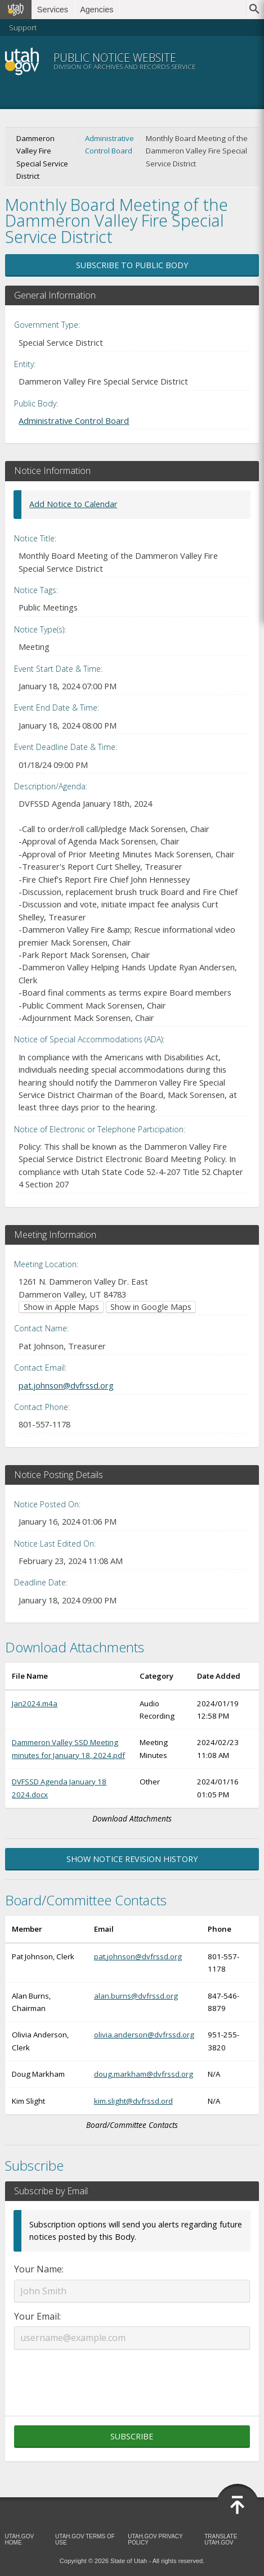  Describe the element at coordinates (73, 504) in the screenshot. I see `Add Notice to Calendar` at that location.